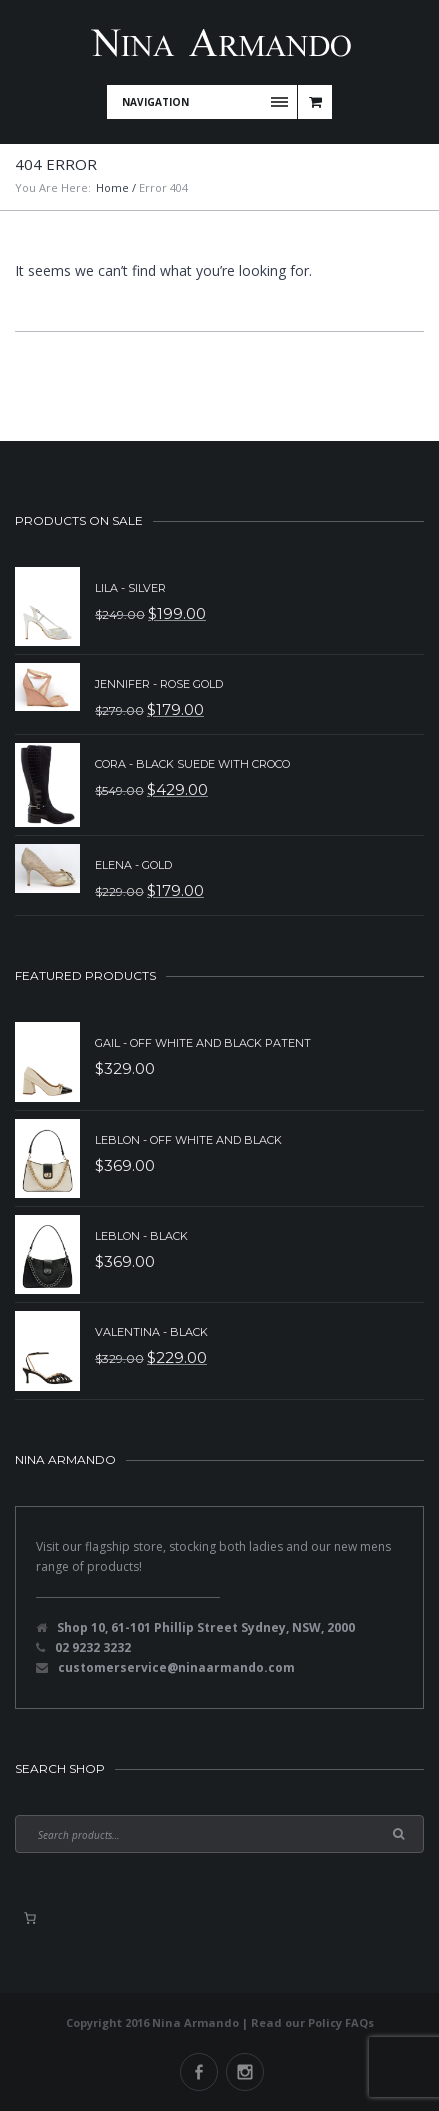 Image resolution: width=439 pixels, height=2111 pixels. Describe the element at coordinates (341, 2022) in the screenshot. I see `Policy FAQs` at that location.